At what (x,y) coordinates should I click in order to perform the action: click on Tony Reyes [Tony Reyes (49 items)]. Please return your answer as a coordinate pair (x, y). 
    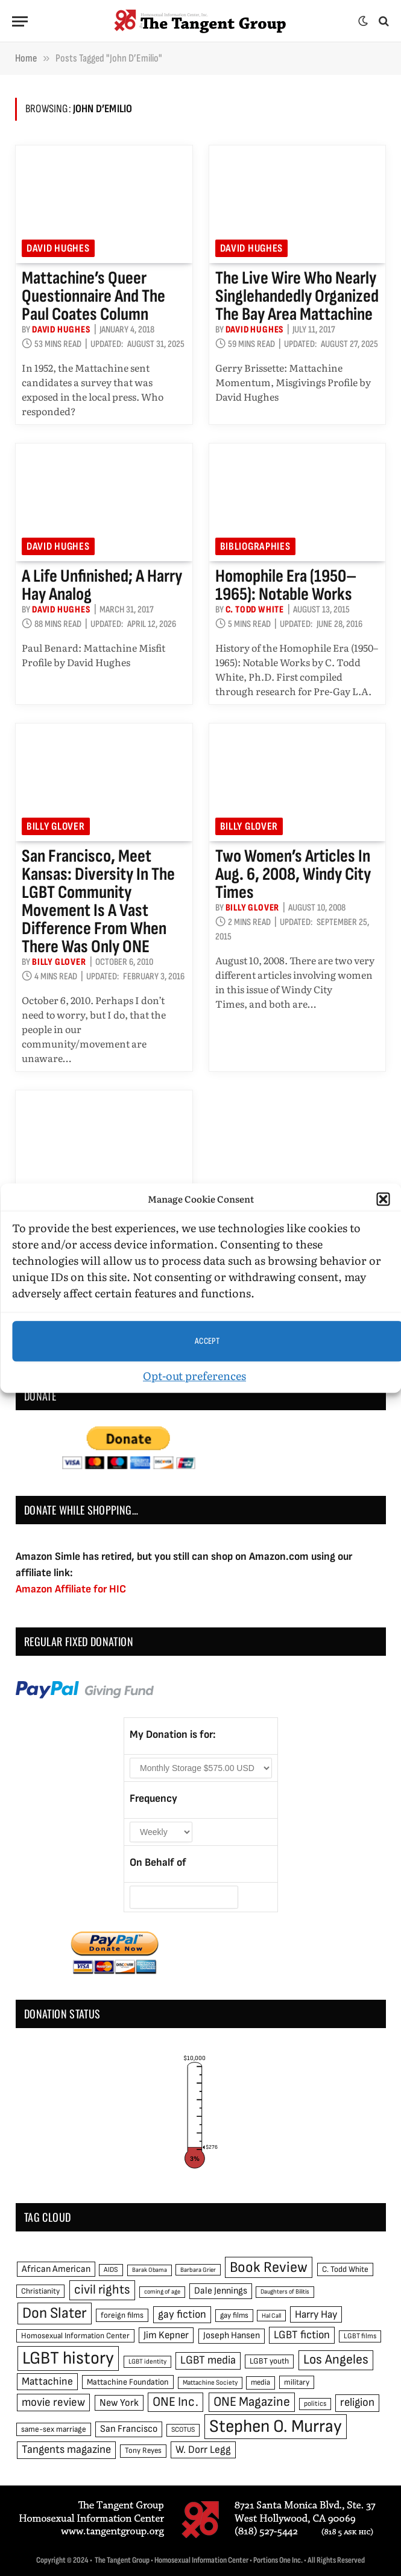
    Looking at the image, I should click on (143, 2450).